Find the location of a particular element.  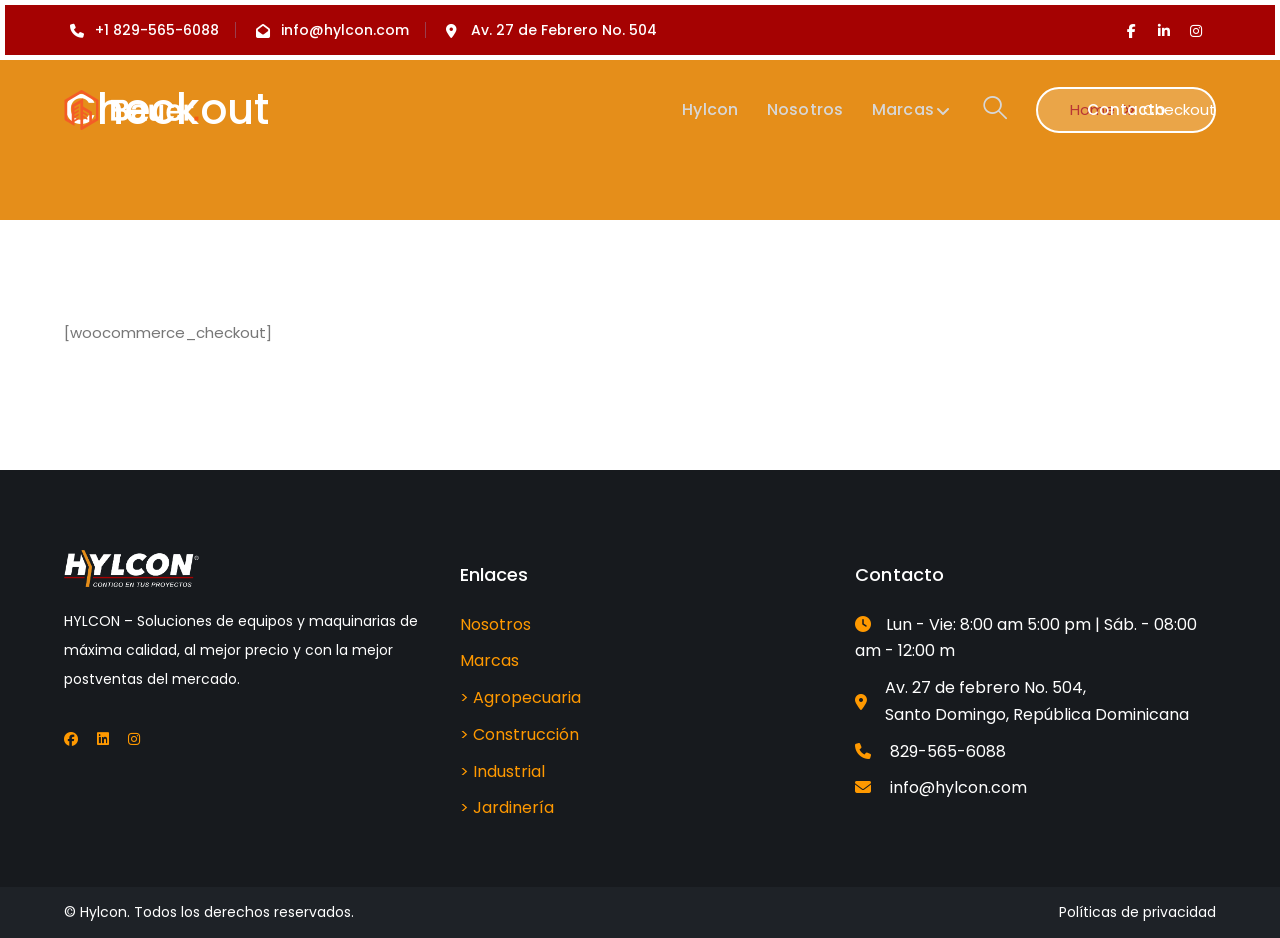

> Industrial is located at coordinates (502, 771).